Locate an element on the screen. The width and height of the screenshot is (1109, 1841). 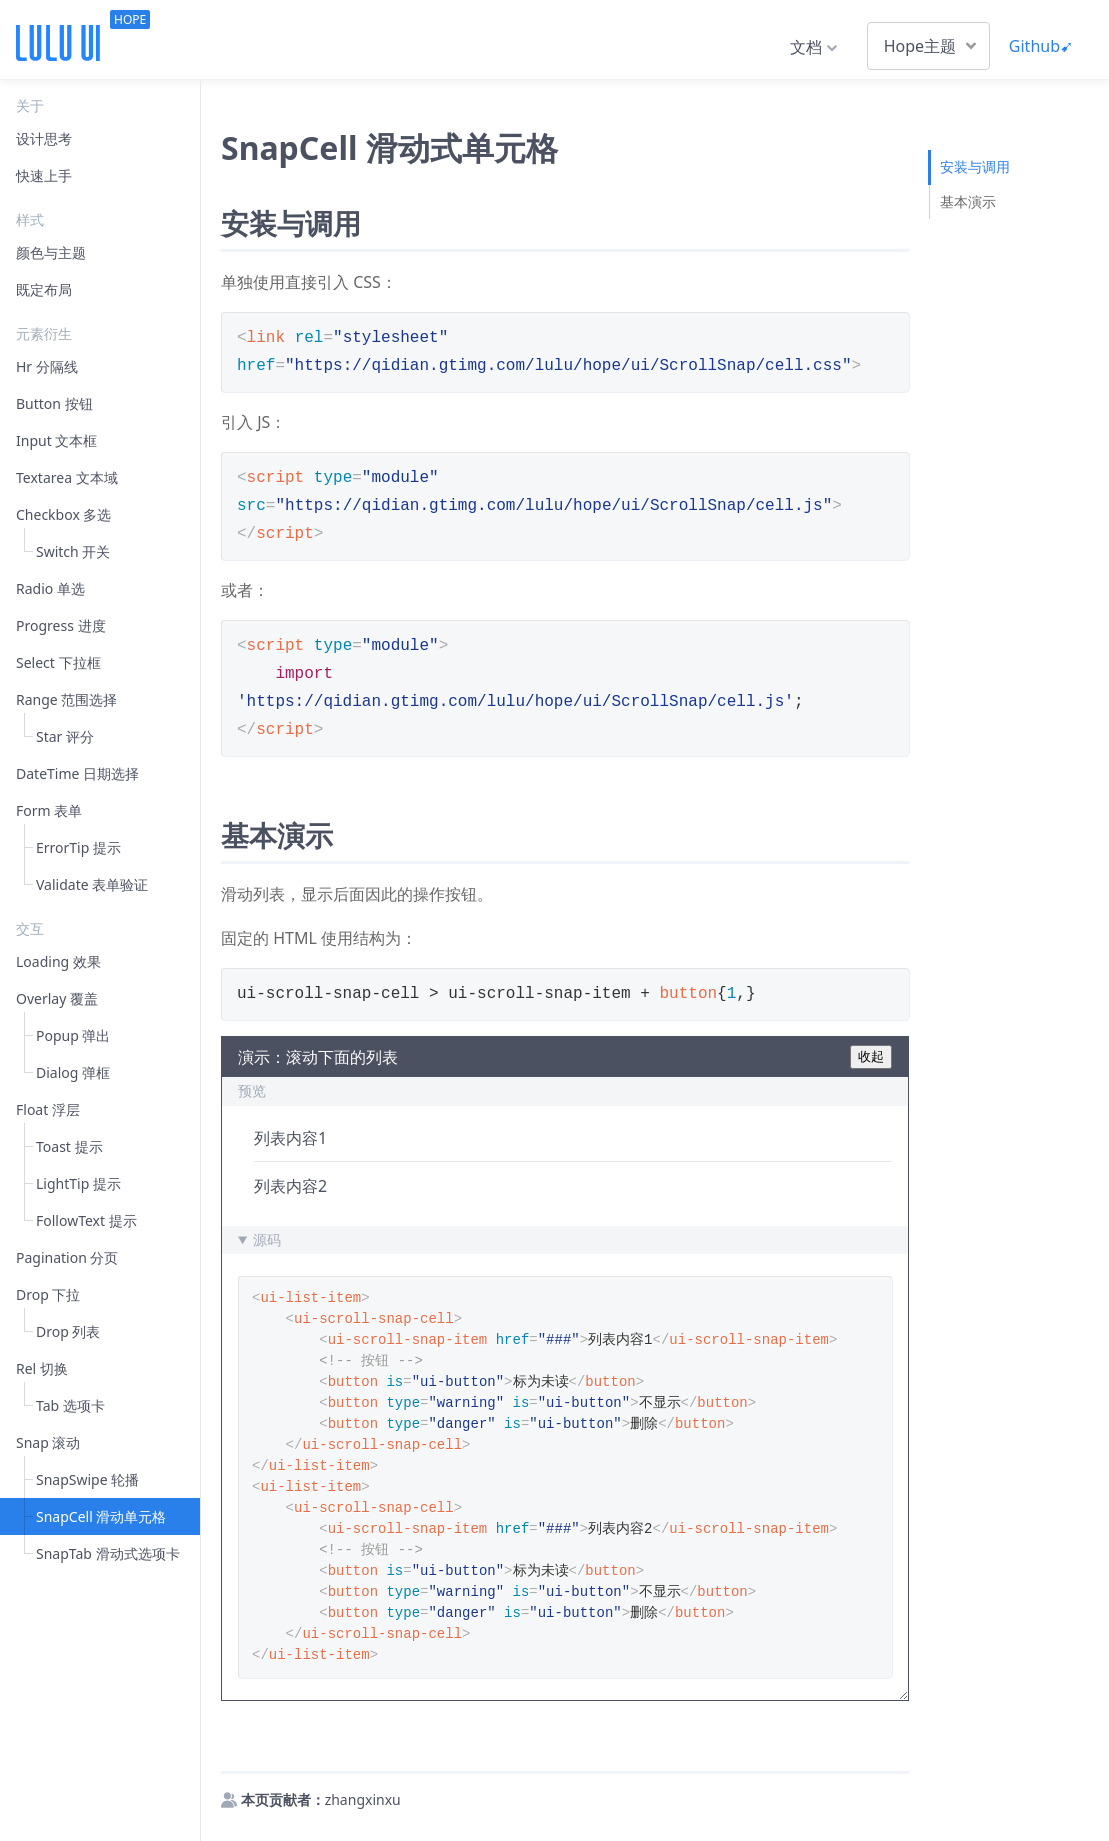
Hr 分隔线 is located at coordinates (47, 366).